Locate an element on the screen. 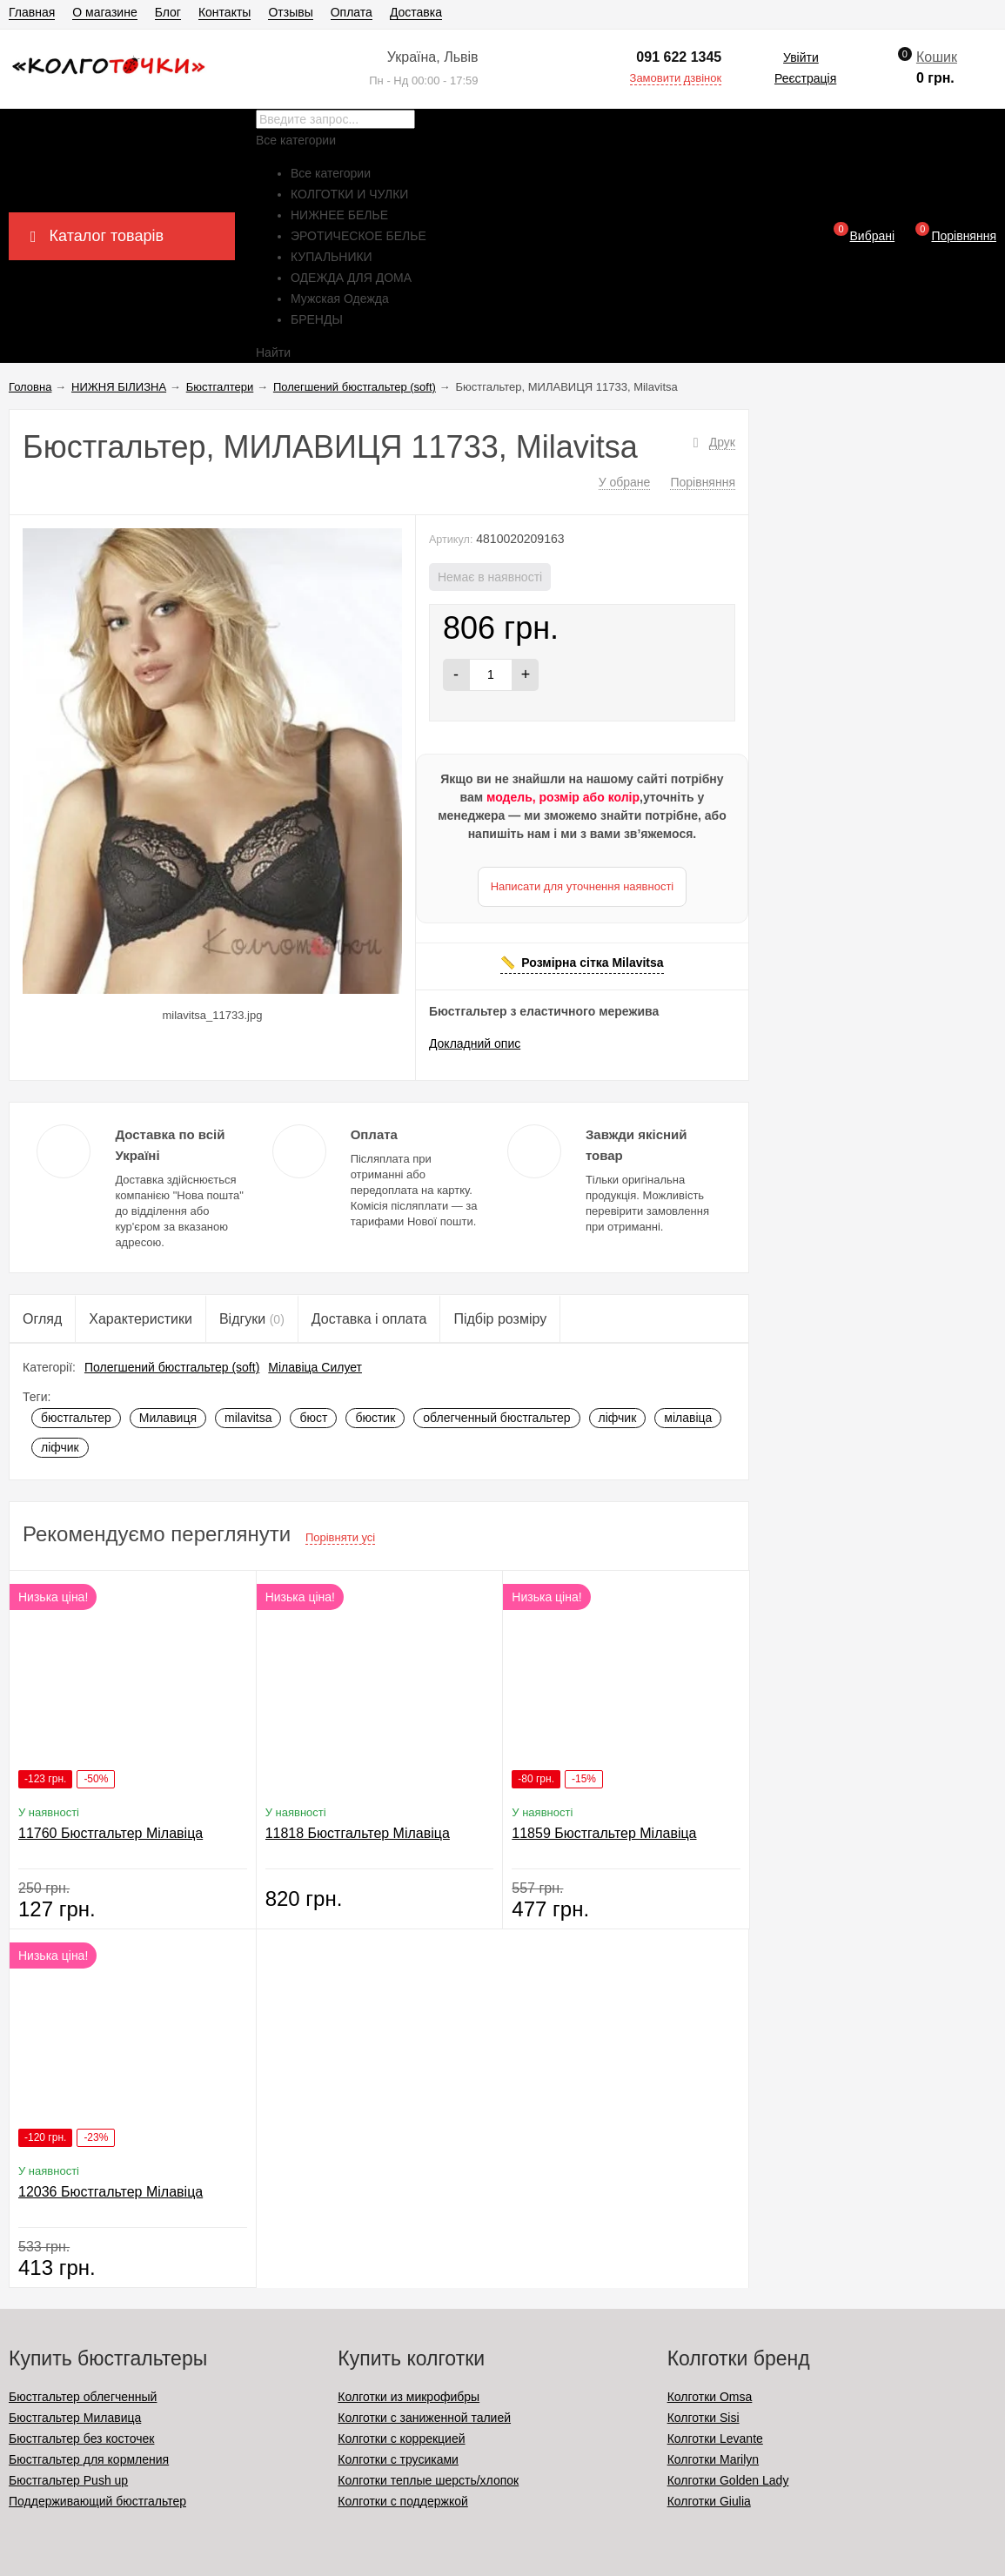 Image resolution: width=1005 pixels, height=2576 pixels. Бюстгальтер Push up is located at coordinates (68, 2480).